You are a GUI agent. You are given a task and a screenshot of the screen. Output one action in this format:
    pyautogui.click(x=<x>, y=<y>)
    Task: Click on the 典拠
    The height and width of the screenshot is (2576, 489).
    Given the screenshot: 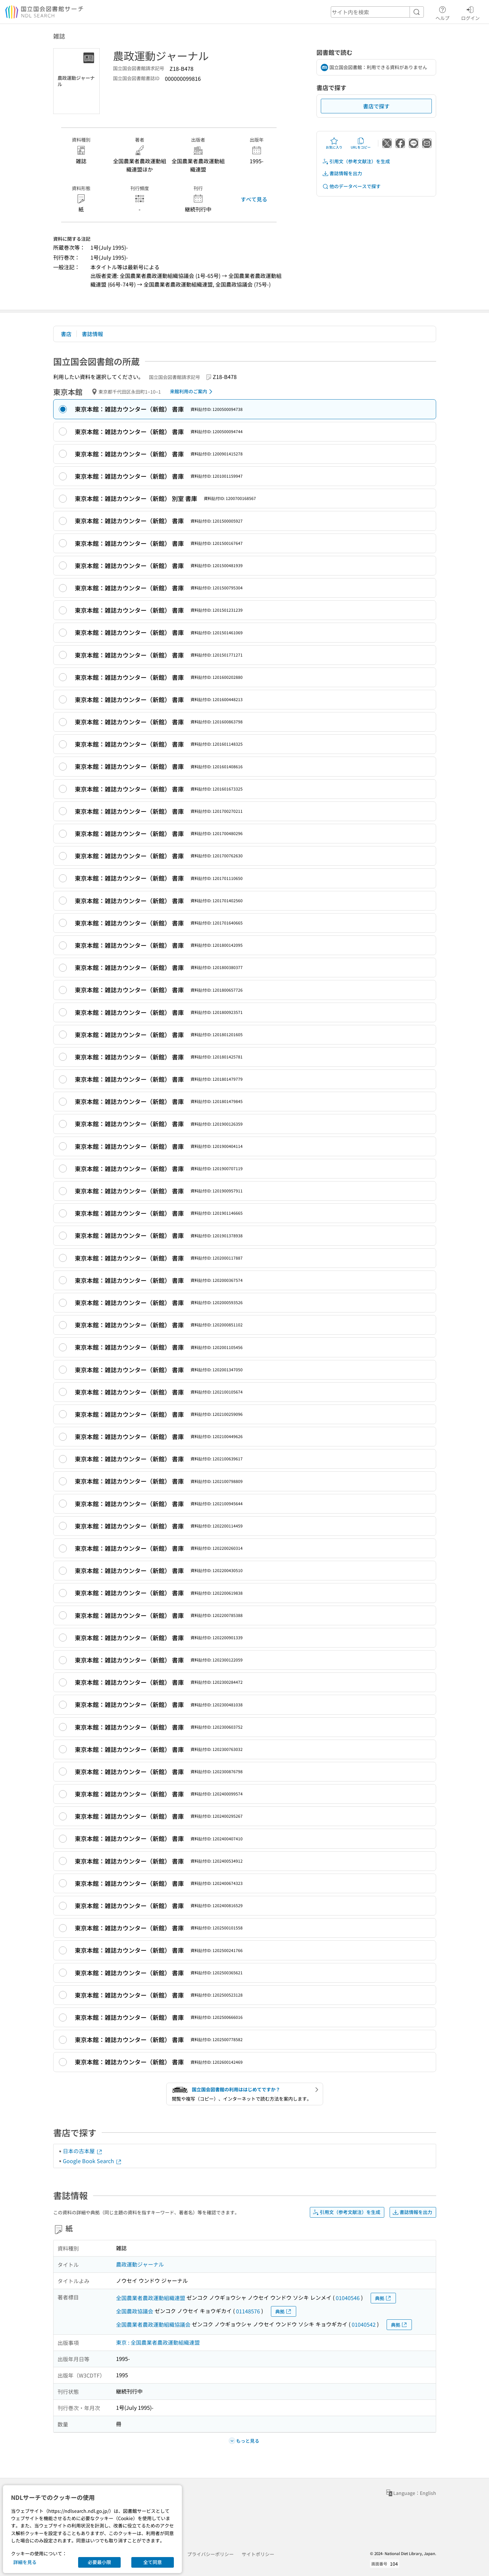 What is the action you would take?
    pyautogui.click(x=383, y=2298)
    